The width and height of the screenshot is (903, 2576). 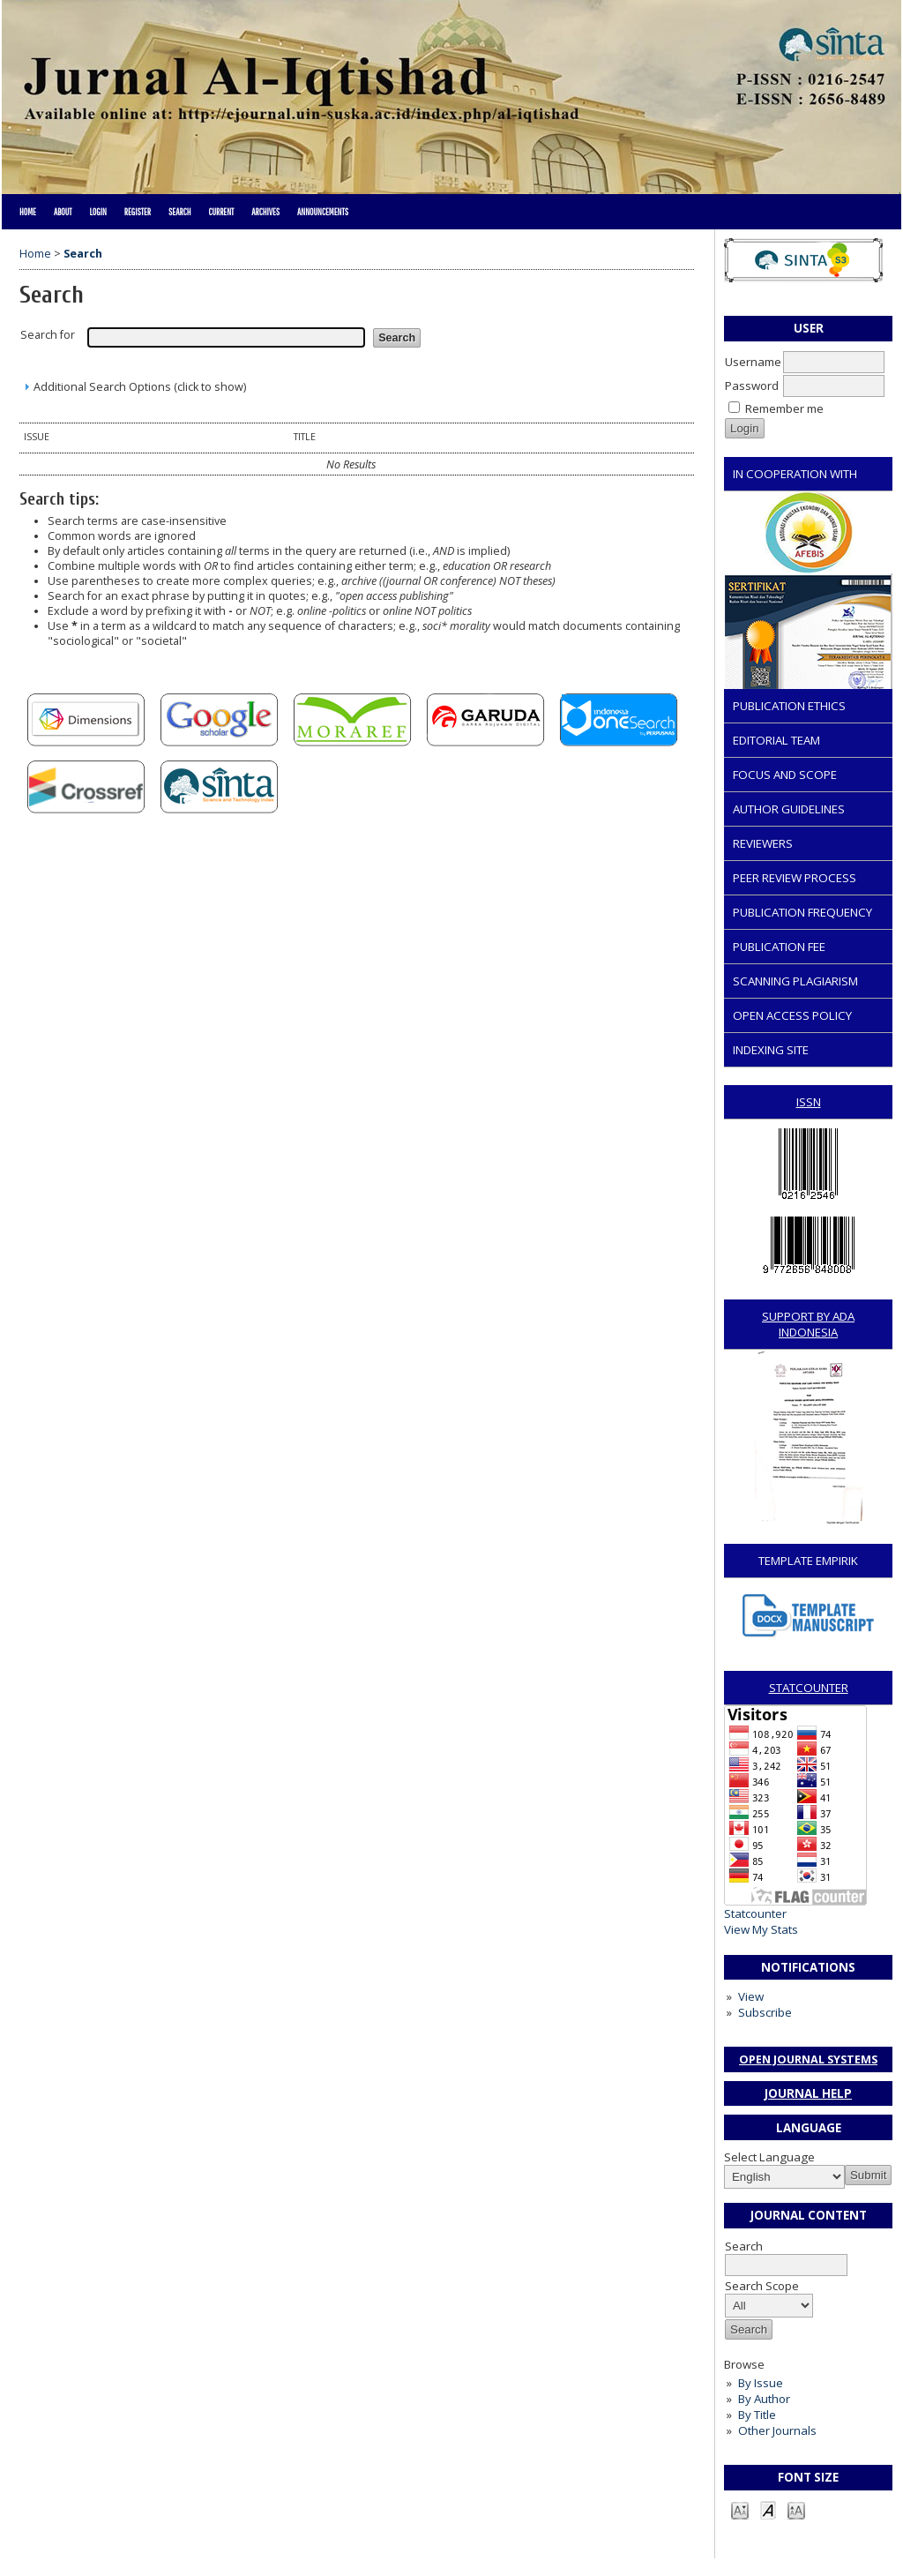 I want to click on FOCUS AND SCOPE, so click(x=785, y=775).